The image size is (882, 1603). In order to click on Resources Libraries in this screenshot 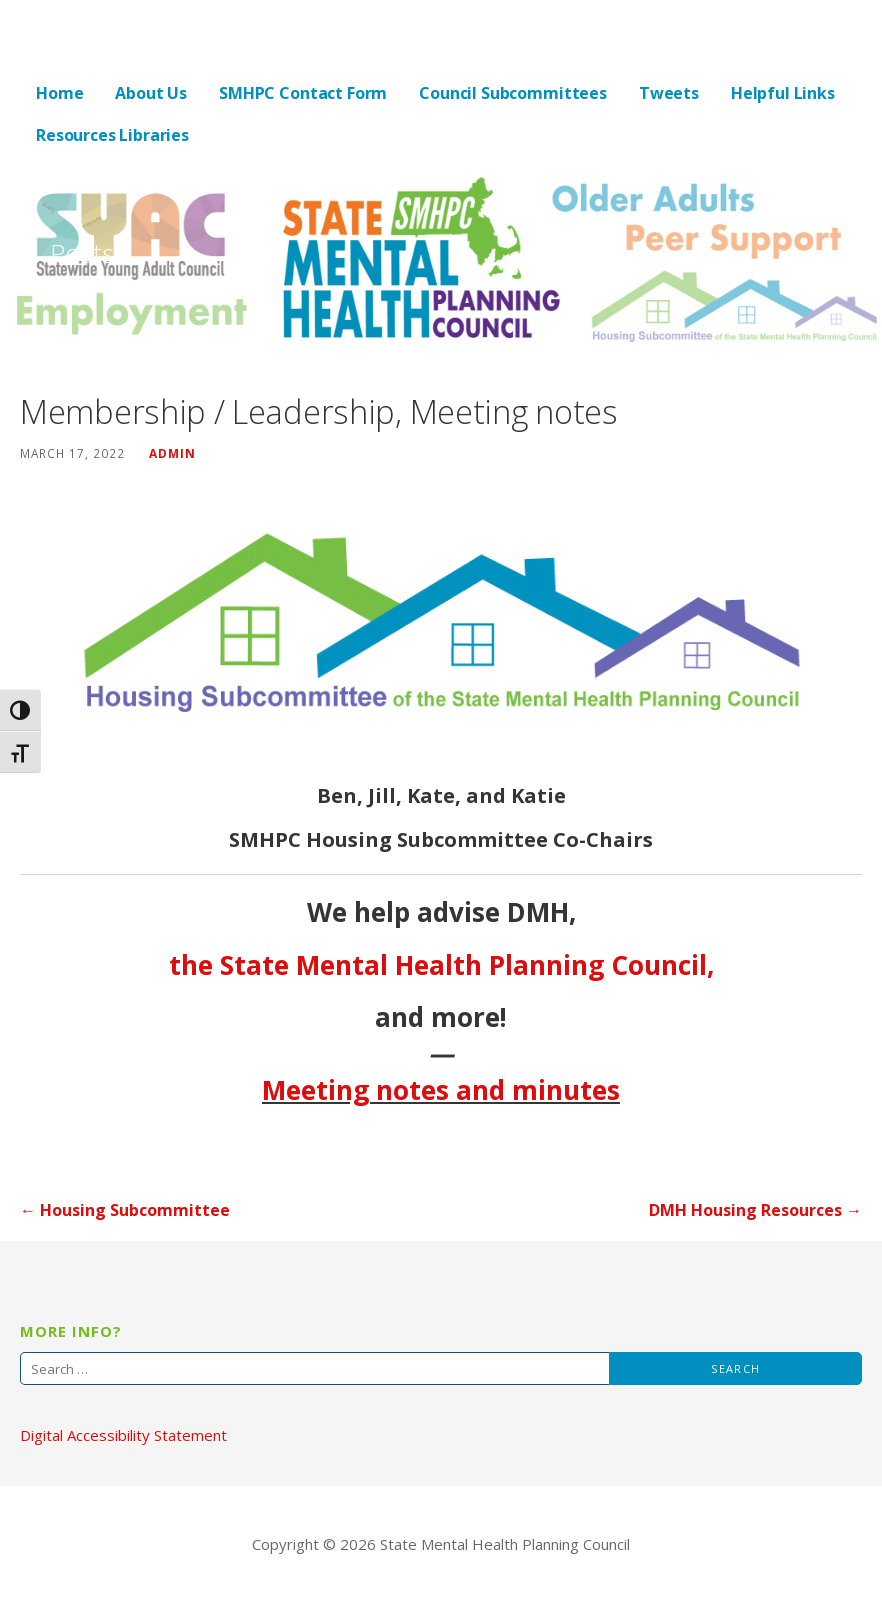, I will do `click(112, 135)`.